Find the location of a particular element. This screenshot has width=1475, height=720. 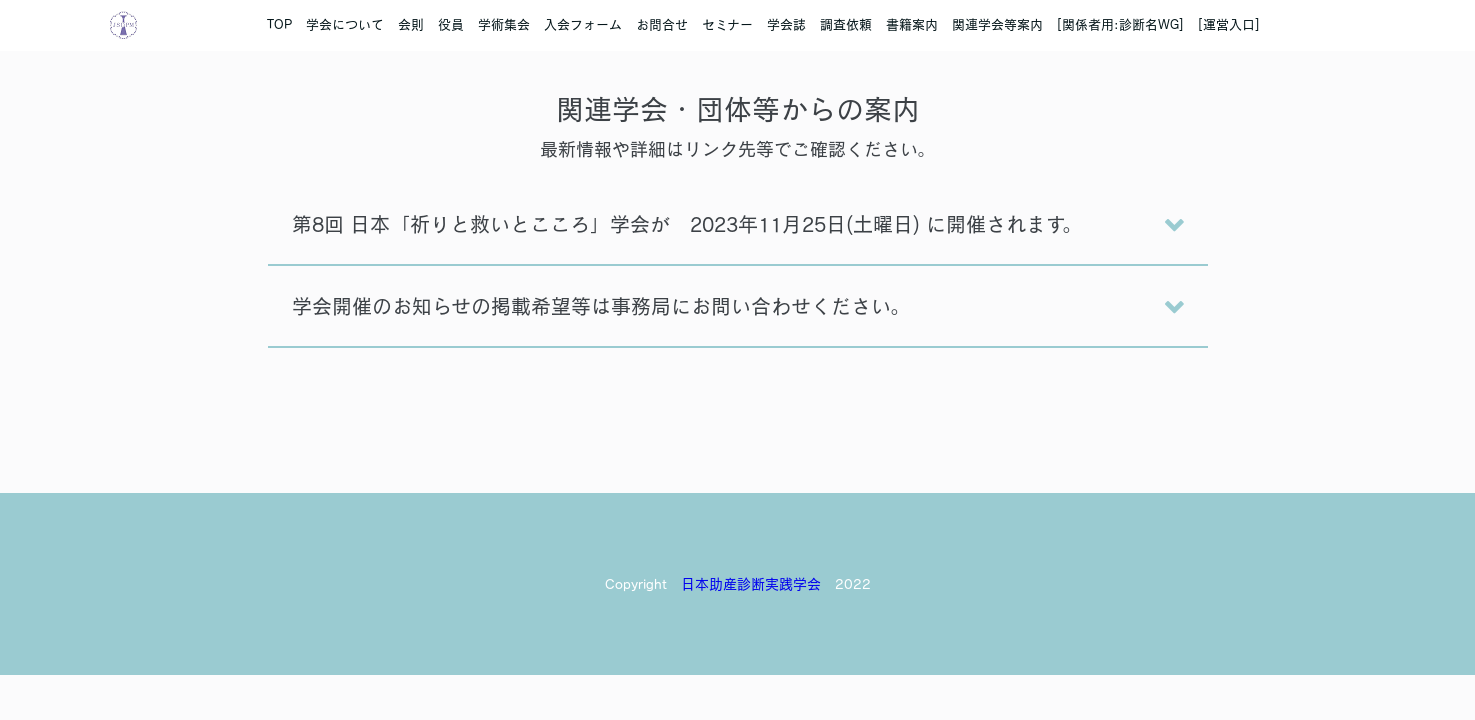

TOP is located at coordinates (279, 24).